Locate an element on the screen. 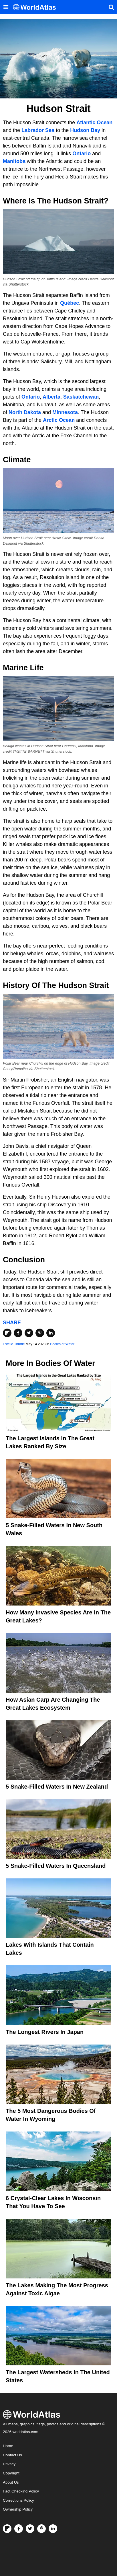  [Follow us on Flipboard] is located at coordinates (7, 2528).